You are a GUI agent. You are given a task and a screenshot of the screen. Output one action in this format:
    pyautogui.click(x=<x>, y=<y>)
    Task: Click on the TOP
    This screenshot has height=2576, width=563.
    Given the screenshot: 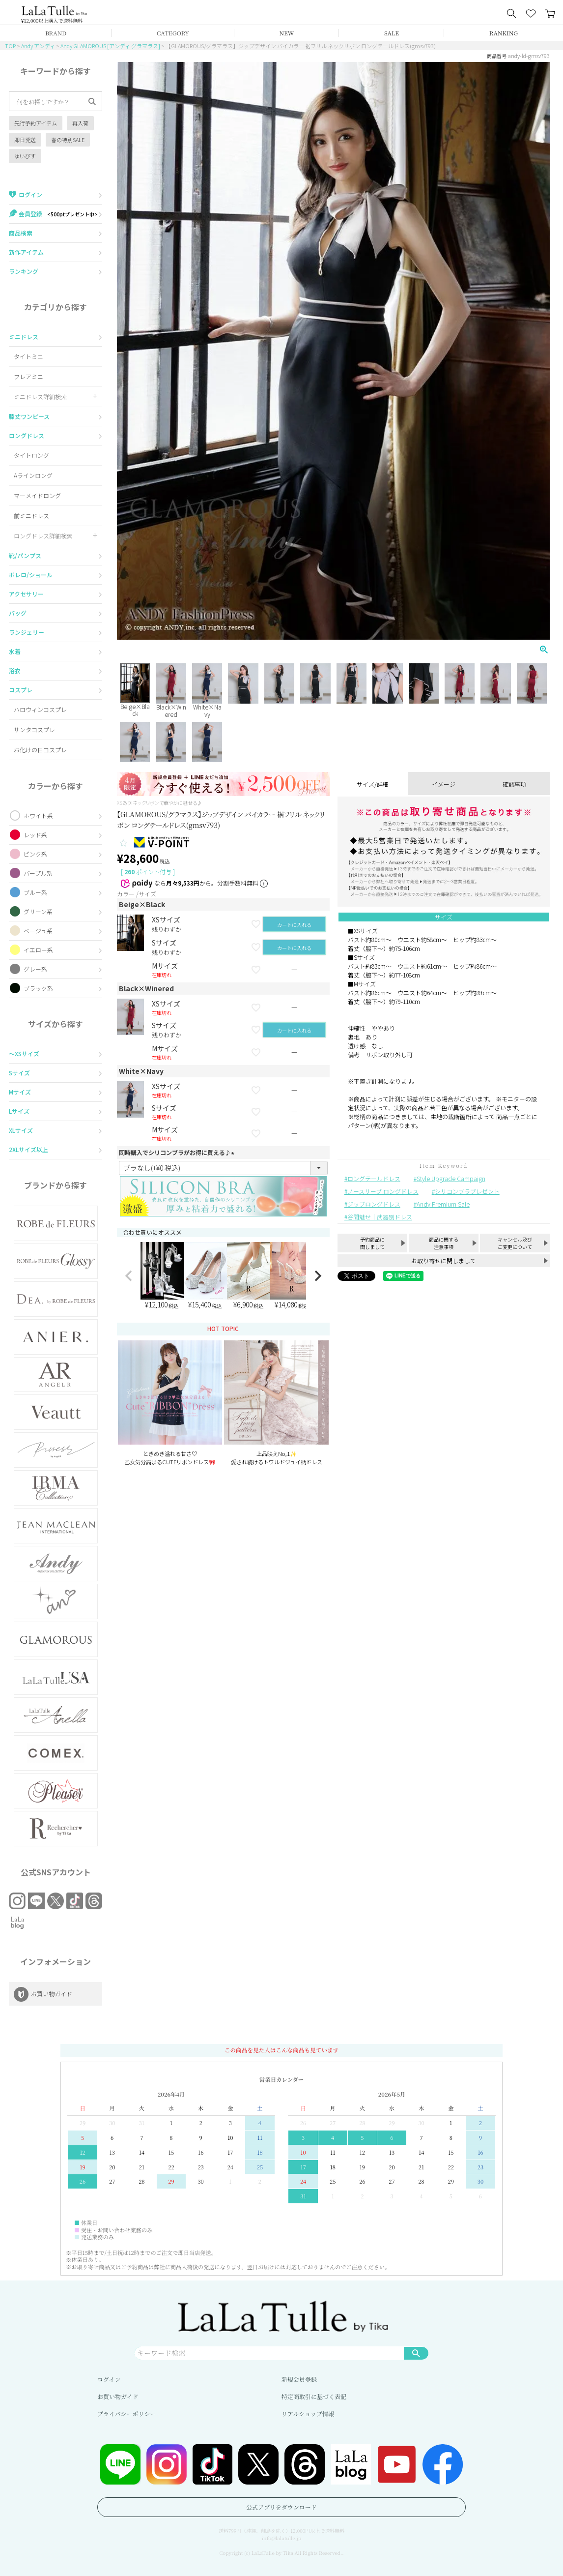 What is the action you would take?
    pyautogui.click(x=10, y=46)
    